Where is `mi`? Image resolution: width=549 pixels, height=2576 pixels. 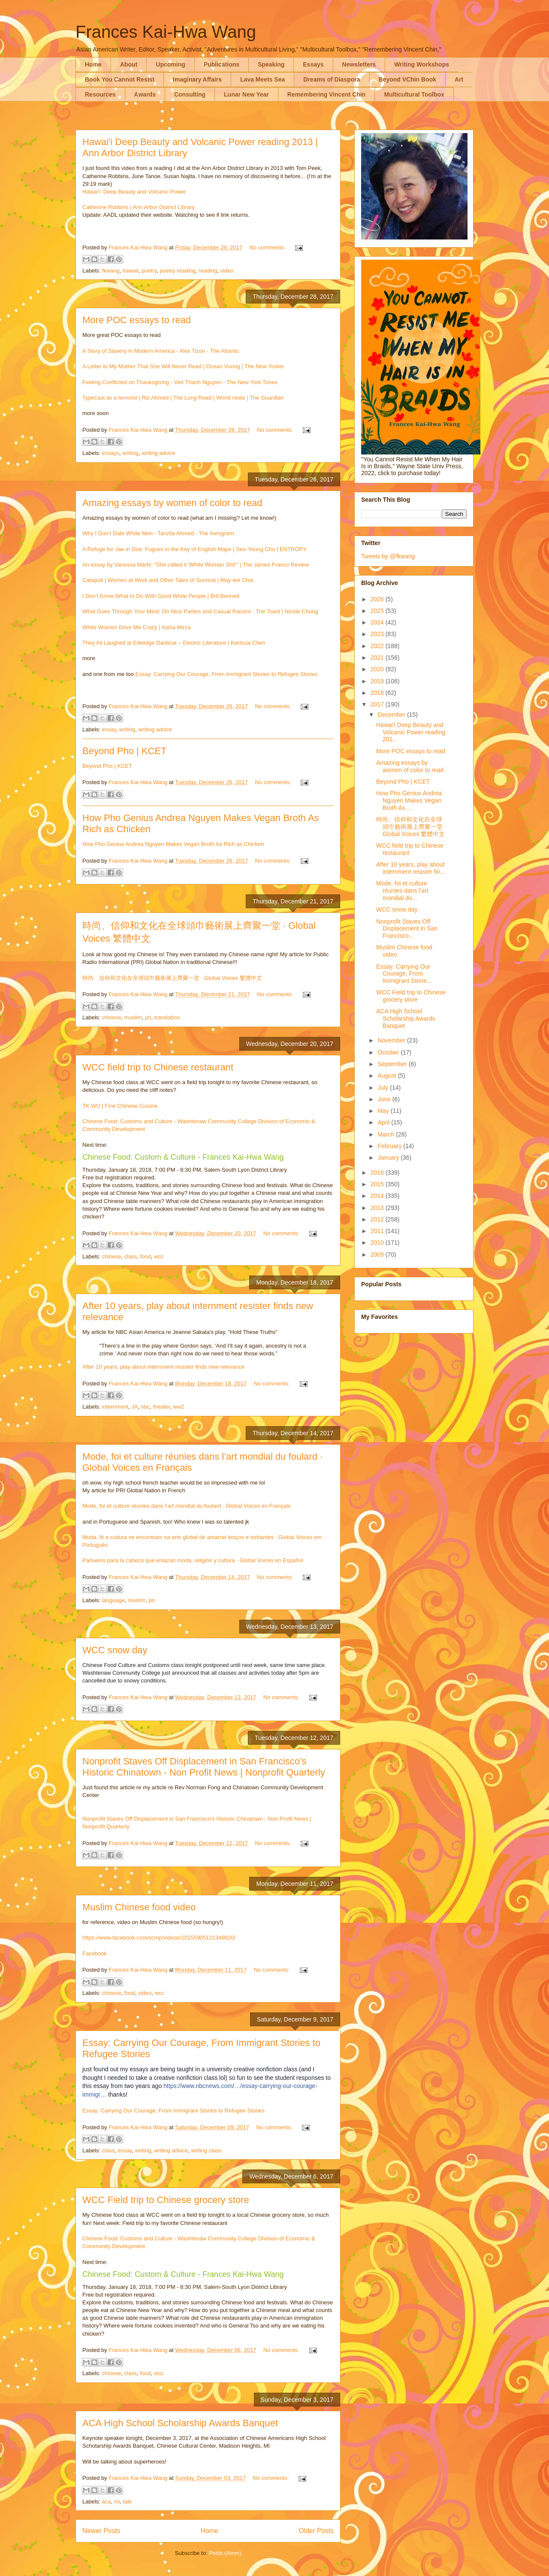
mi is located at coordinates (117, 2501).